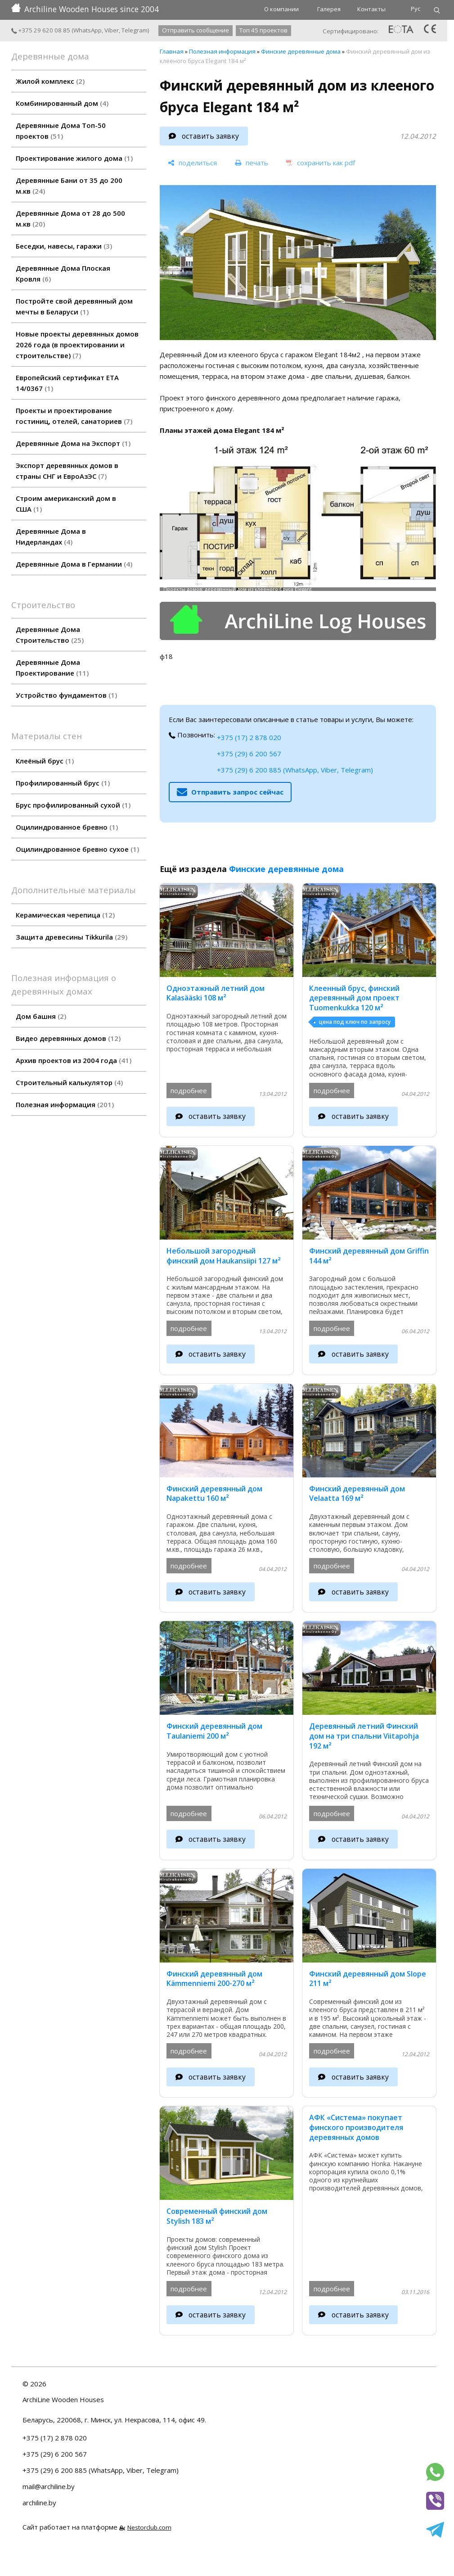 This screenshot has width=454, height=2576. Describe the element at coordinates (63, 782) in the screenshot. I see `Профилированный брус` at that location.